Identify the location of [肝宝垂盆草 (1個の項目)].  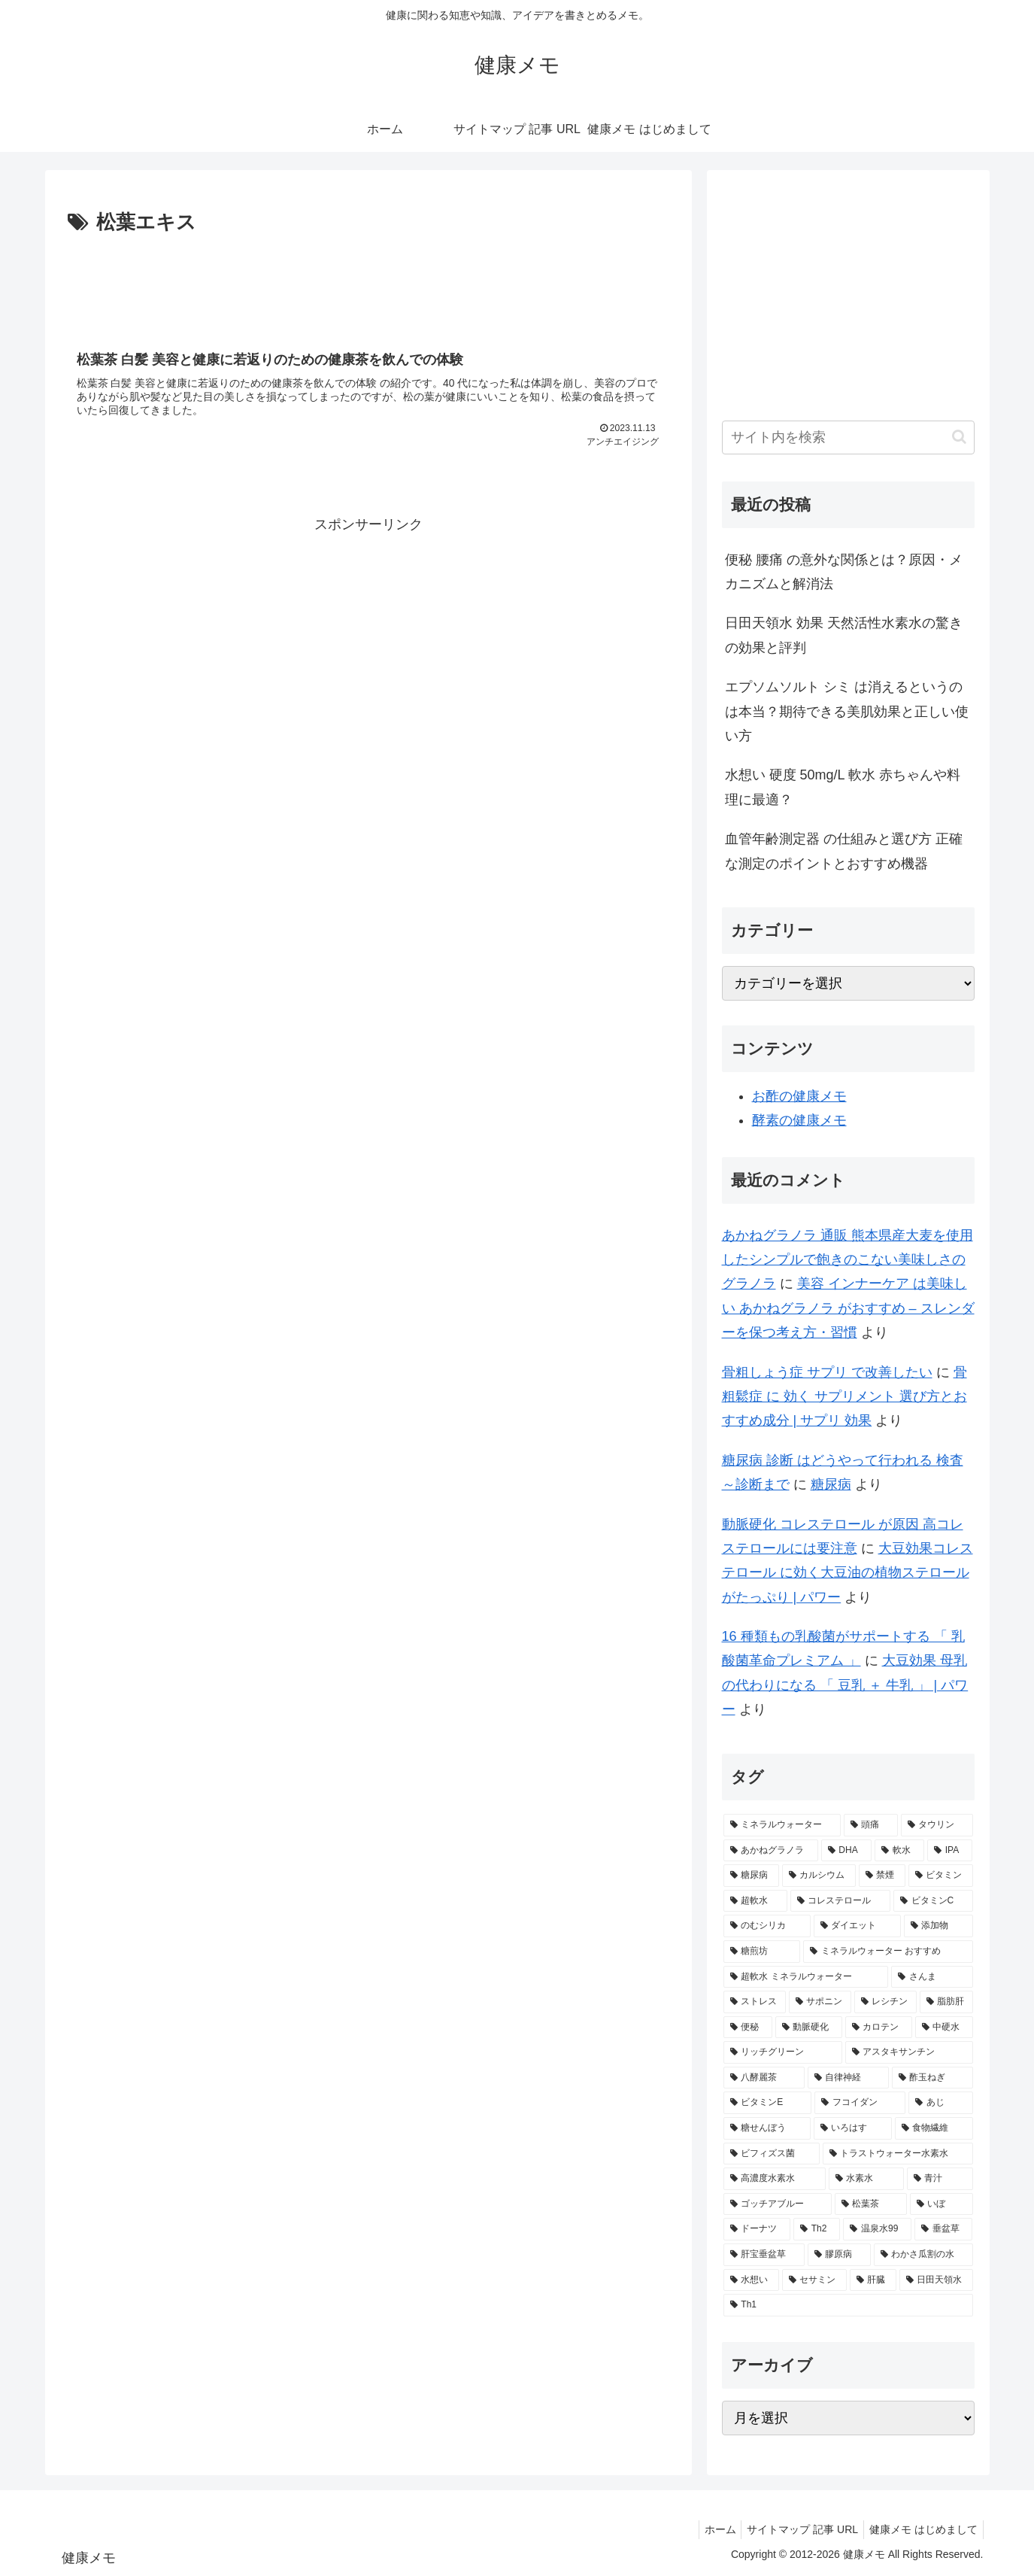
(764, 2254).